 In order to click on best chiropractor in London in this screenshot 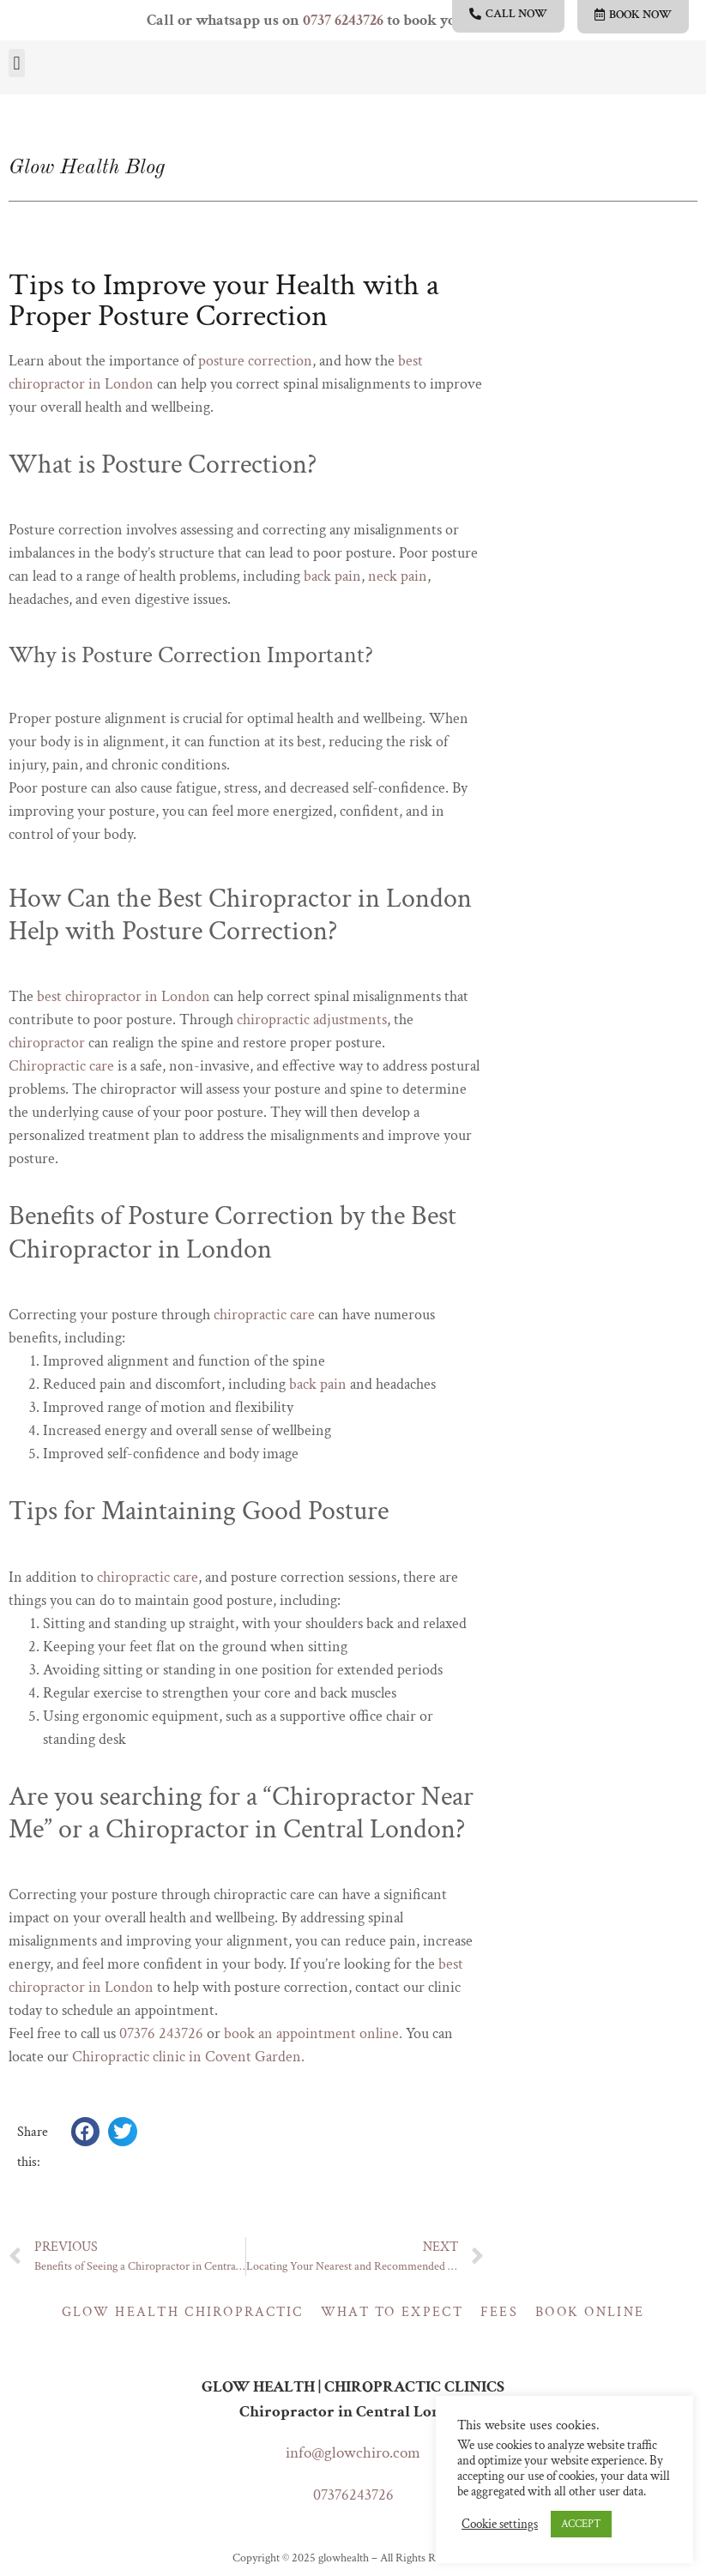, I will do `click(123, 996)`.